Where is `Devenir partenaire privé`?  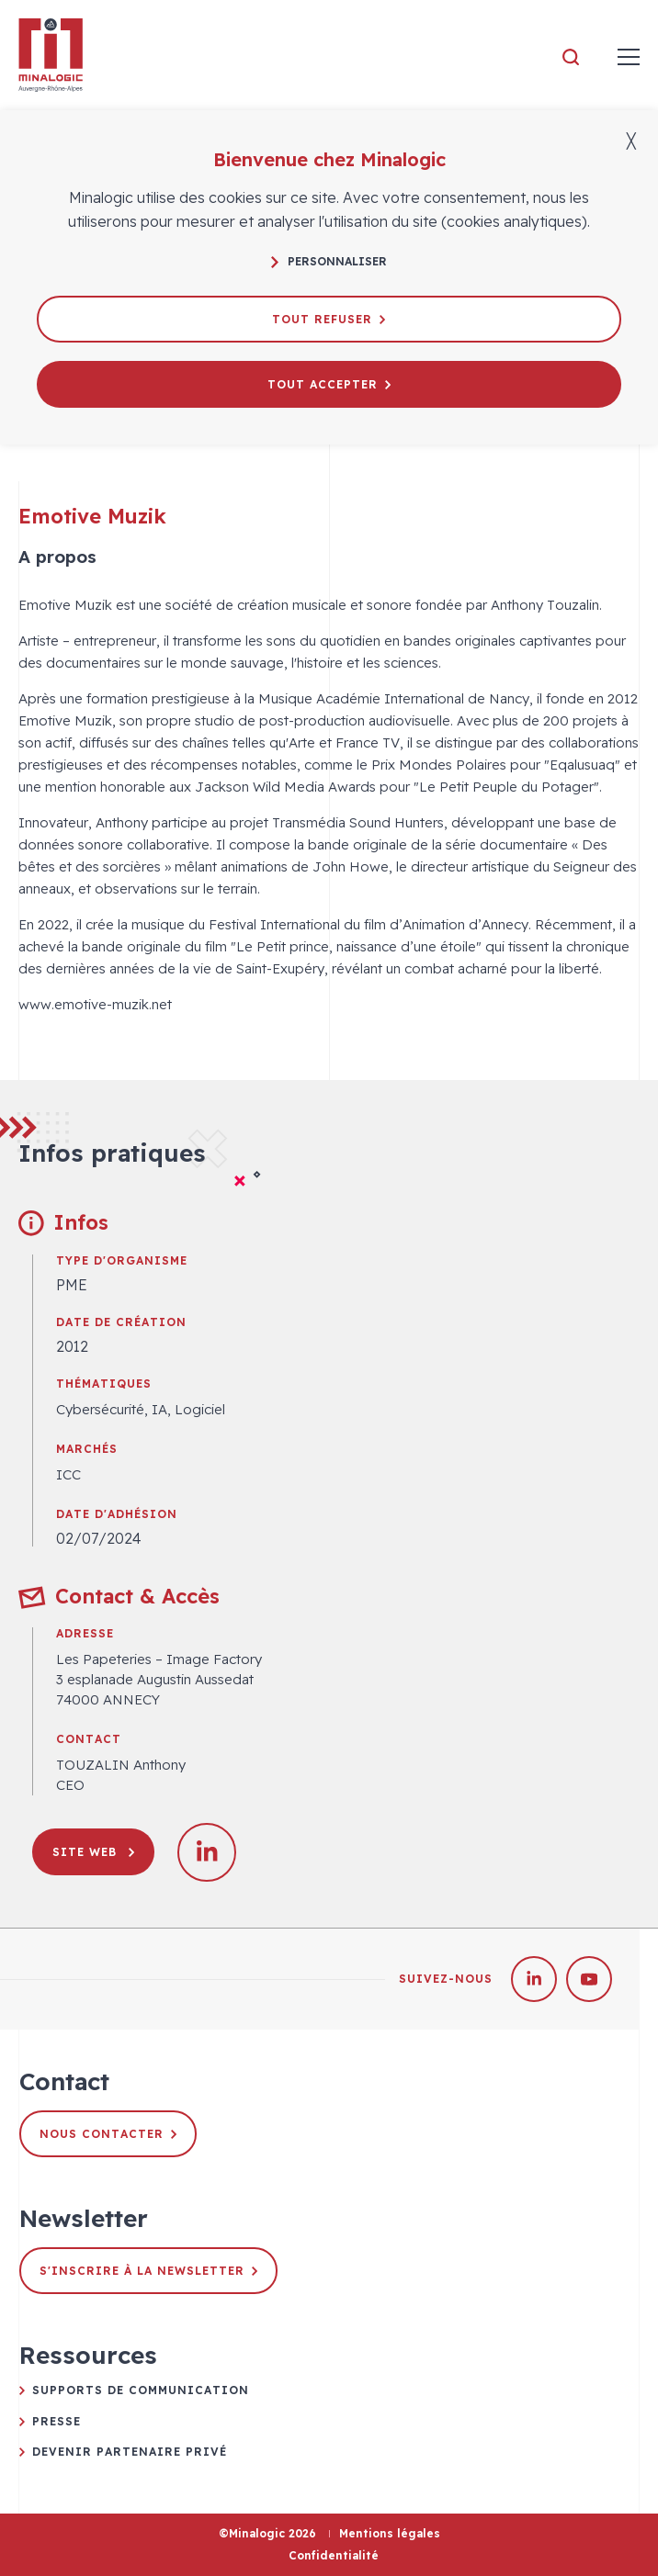 Devenir partenaire privé is located at coordinates (129, 2451).